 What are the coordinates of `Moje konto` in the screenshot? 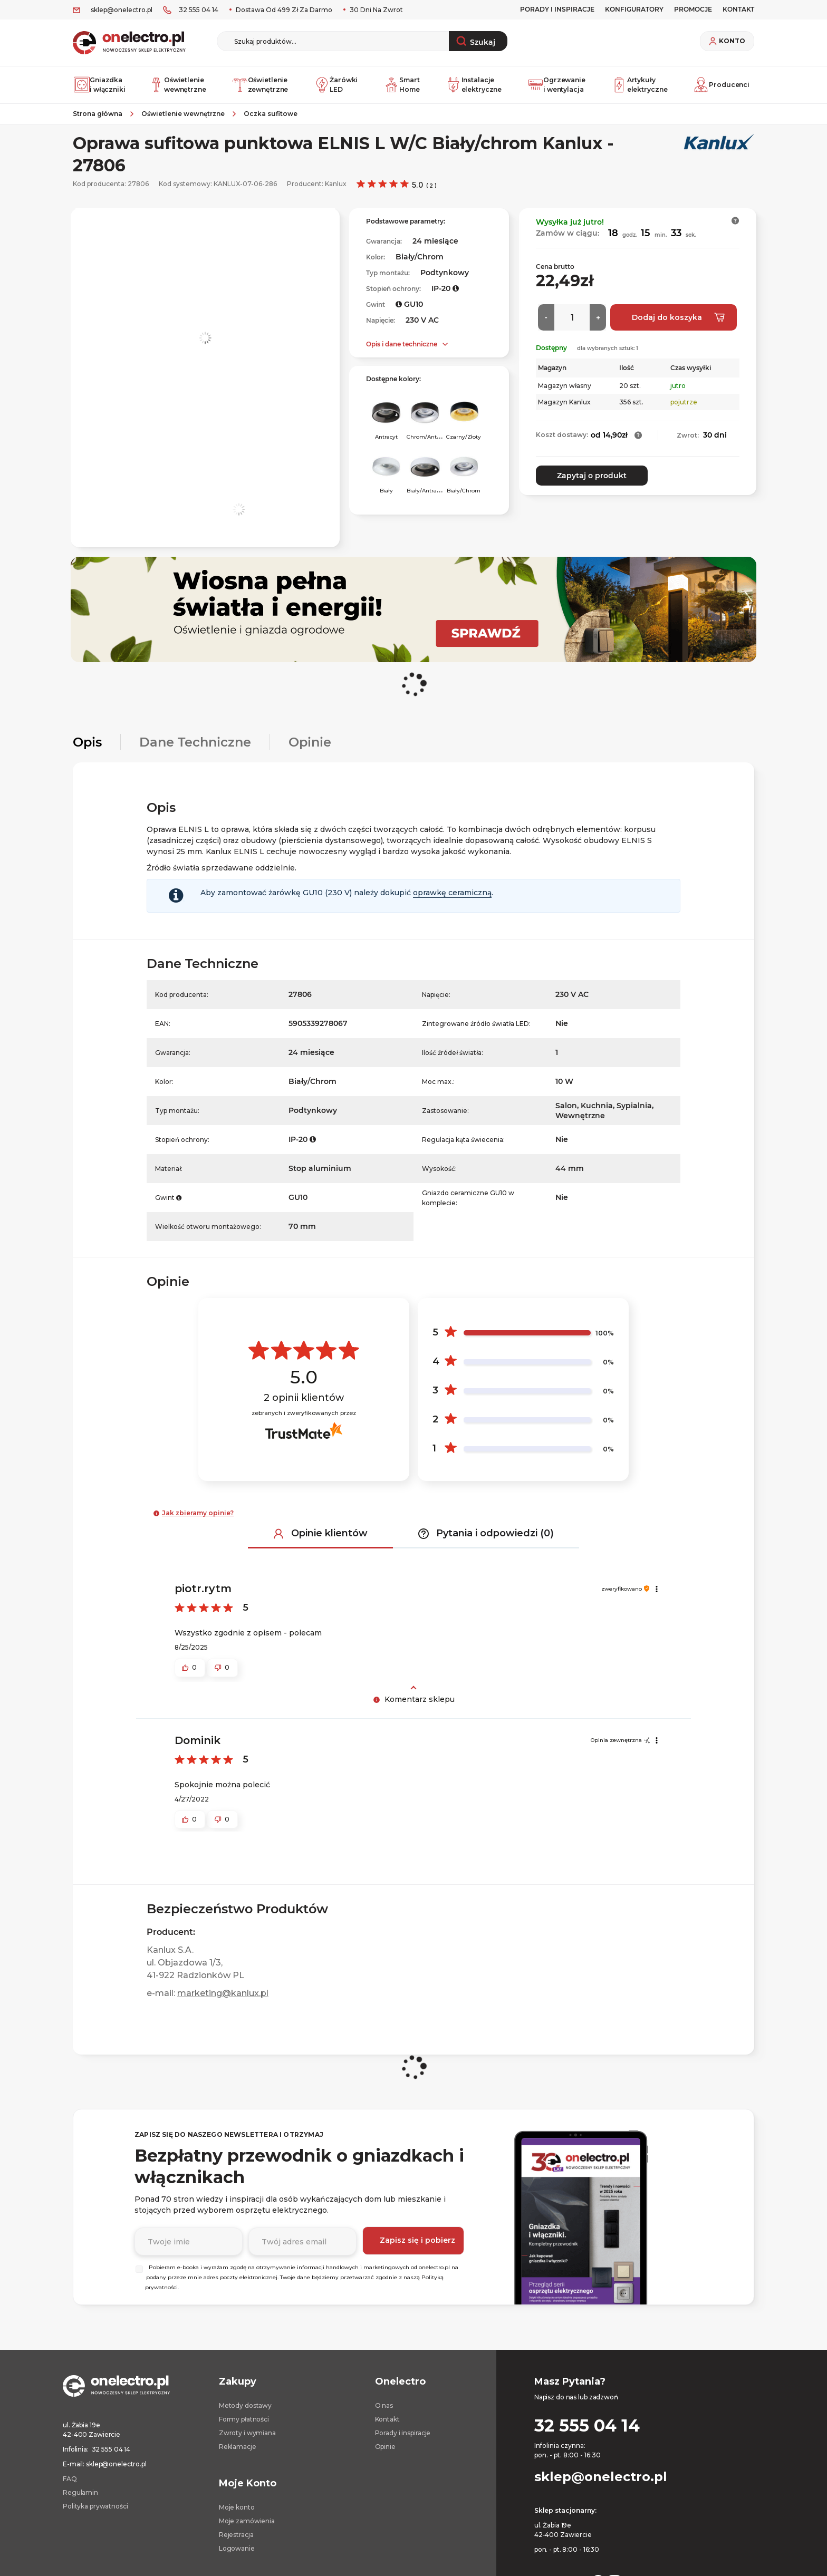 It's located at (237, 2516).